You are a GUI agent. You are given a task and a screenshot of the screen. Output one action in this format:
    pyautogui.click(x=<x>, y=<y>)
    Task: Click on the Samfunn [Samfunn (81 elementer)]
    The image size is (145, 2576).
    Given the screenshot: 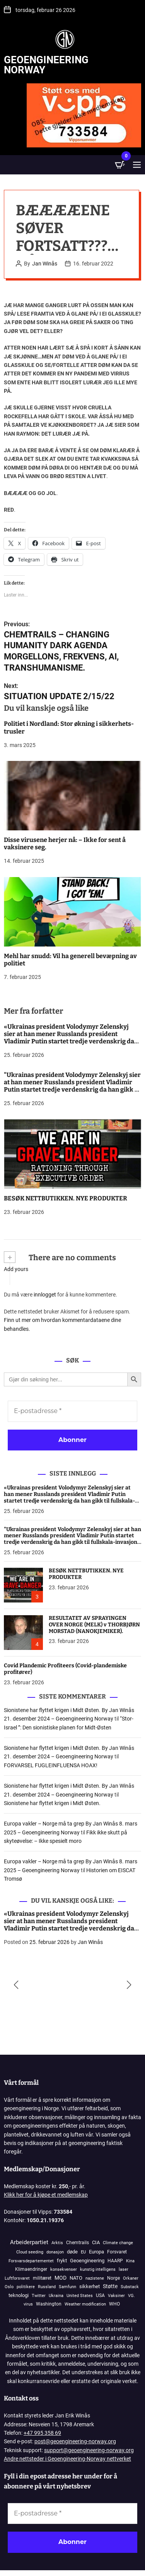 What is the action you would take?
    pyautogui.click(x=67, y=2286)
    